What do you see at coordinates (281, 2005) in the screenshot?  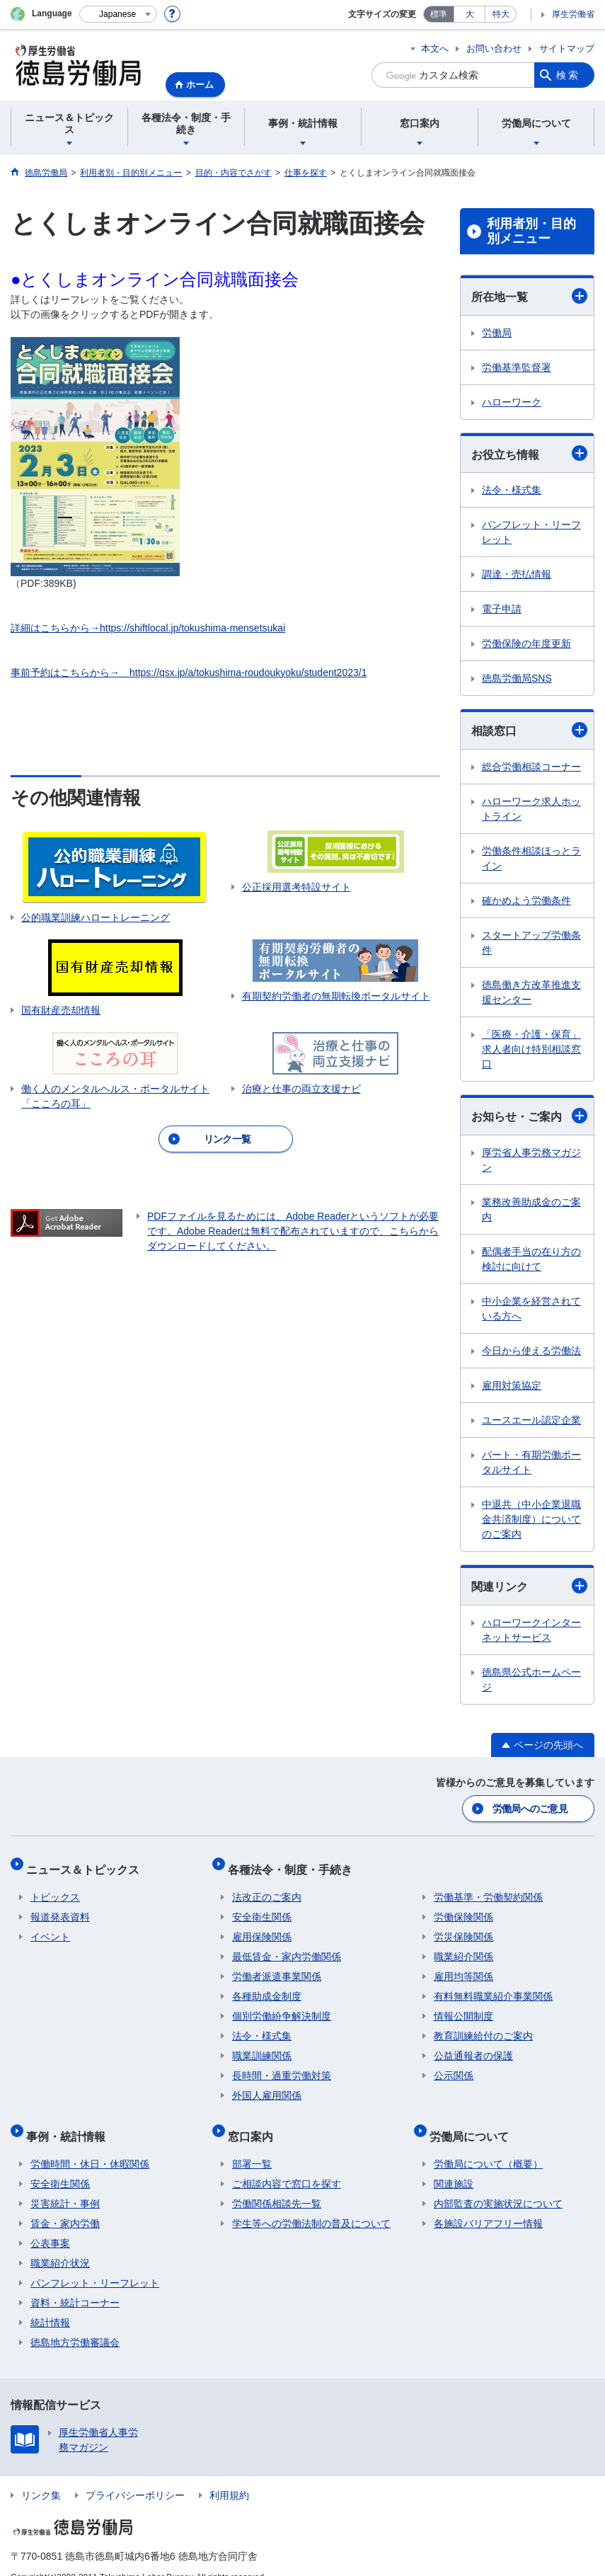 I see `個別労働紛争解決制度` at bounding box center [281, 2005].